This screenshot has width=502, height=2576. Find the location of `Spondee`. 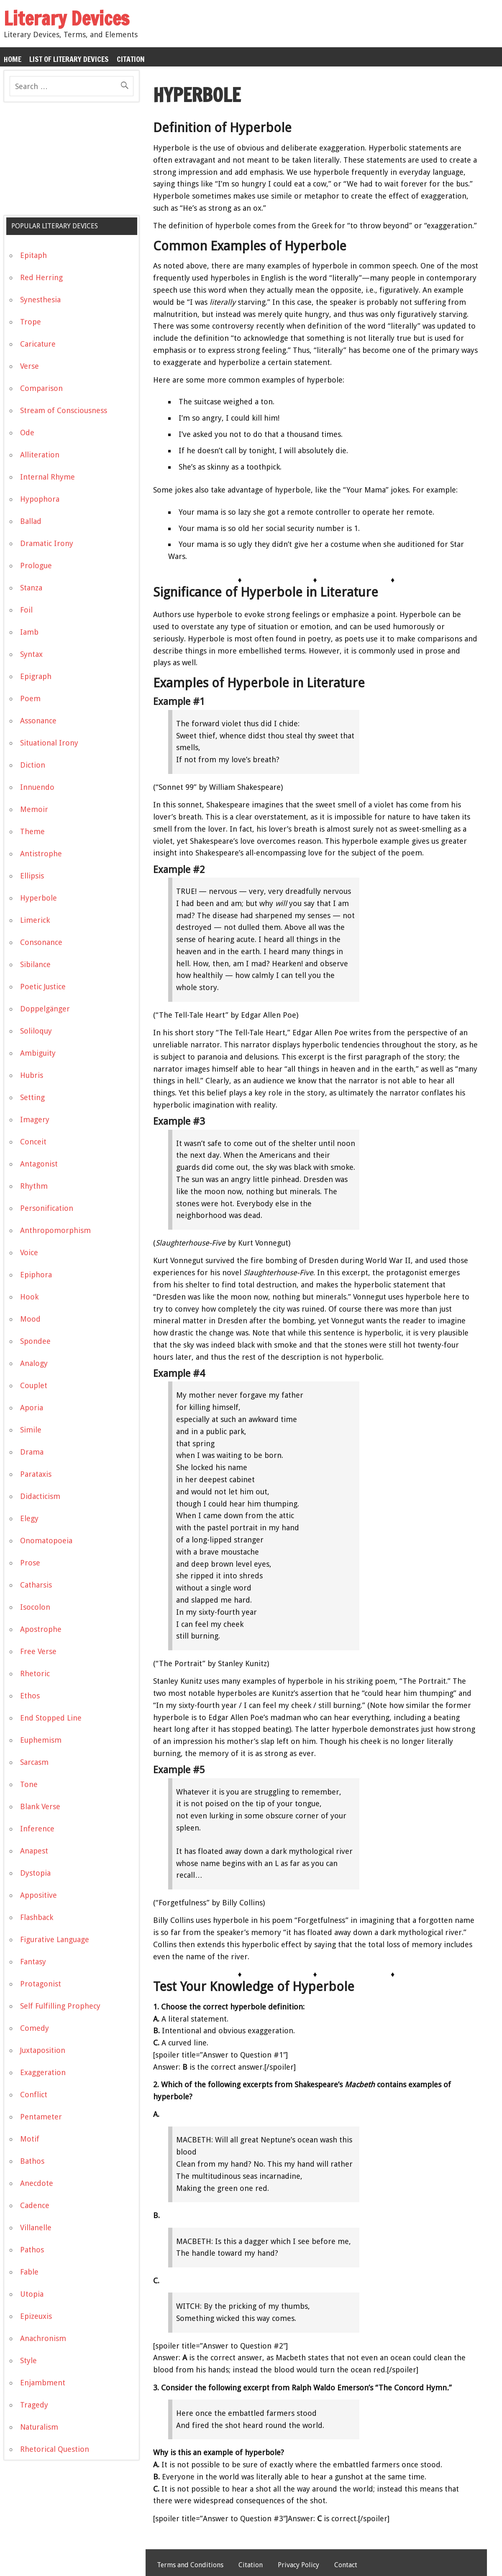

Spondee is located at coordinates (35, 1341).